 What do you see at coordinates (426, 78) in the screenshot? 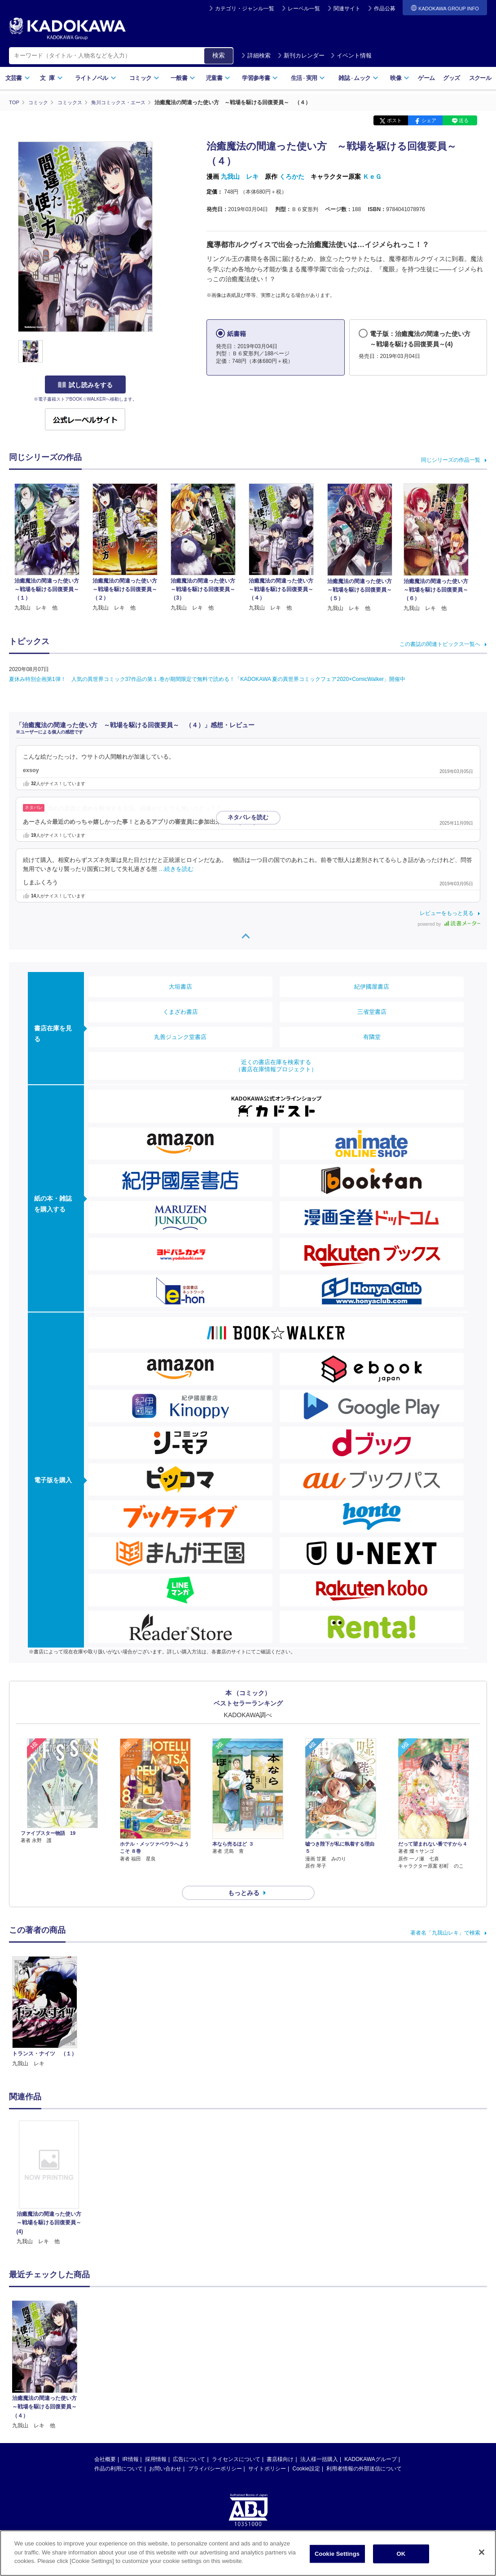
I see `ゲーム` at bounding box center [426, 78].